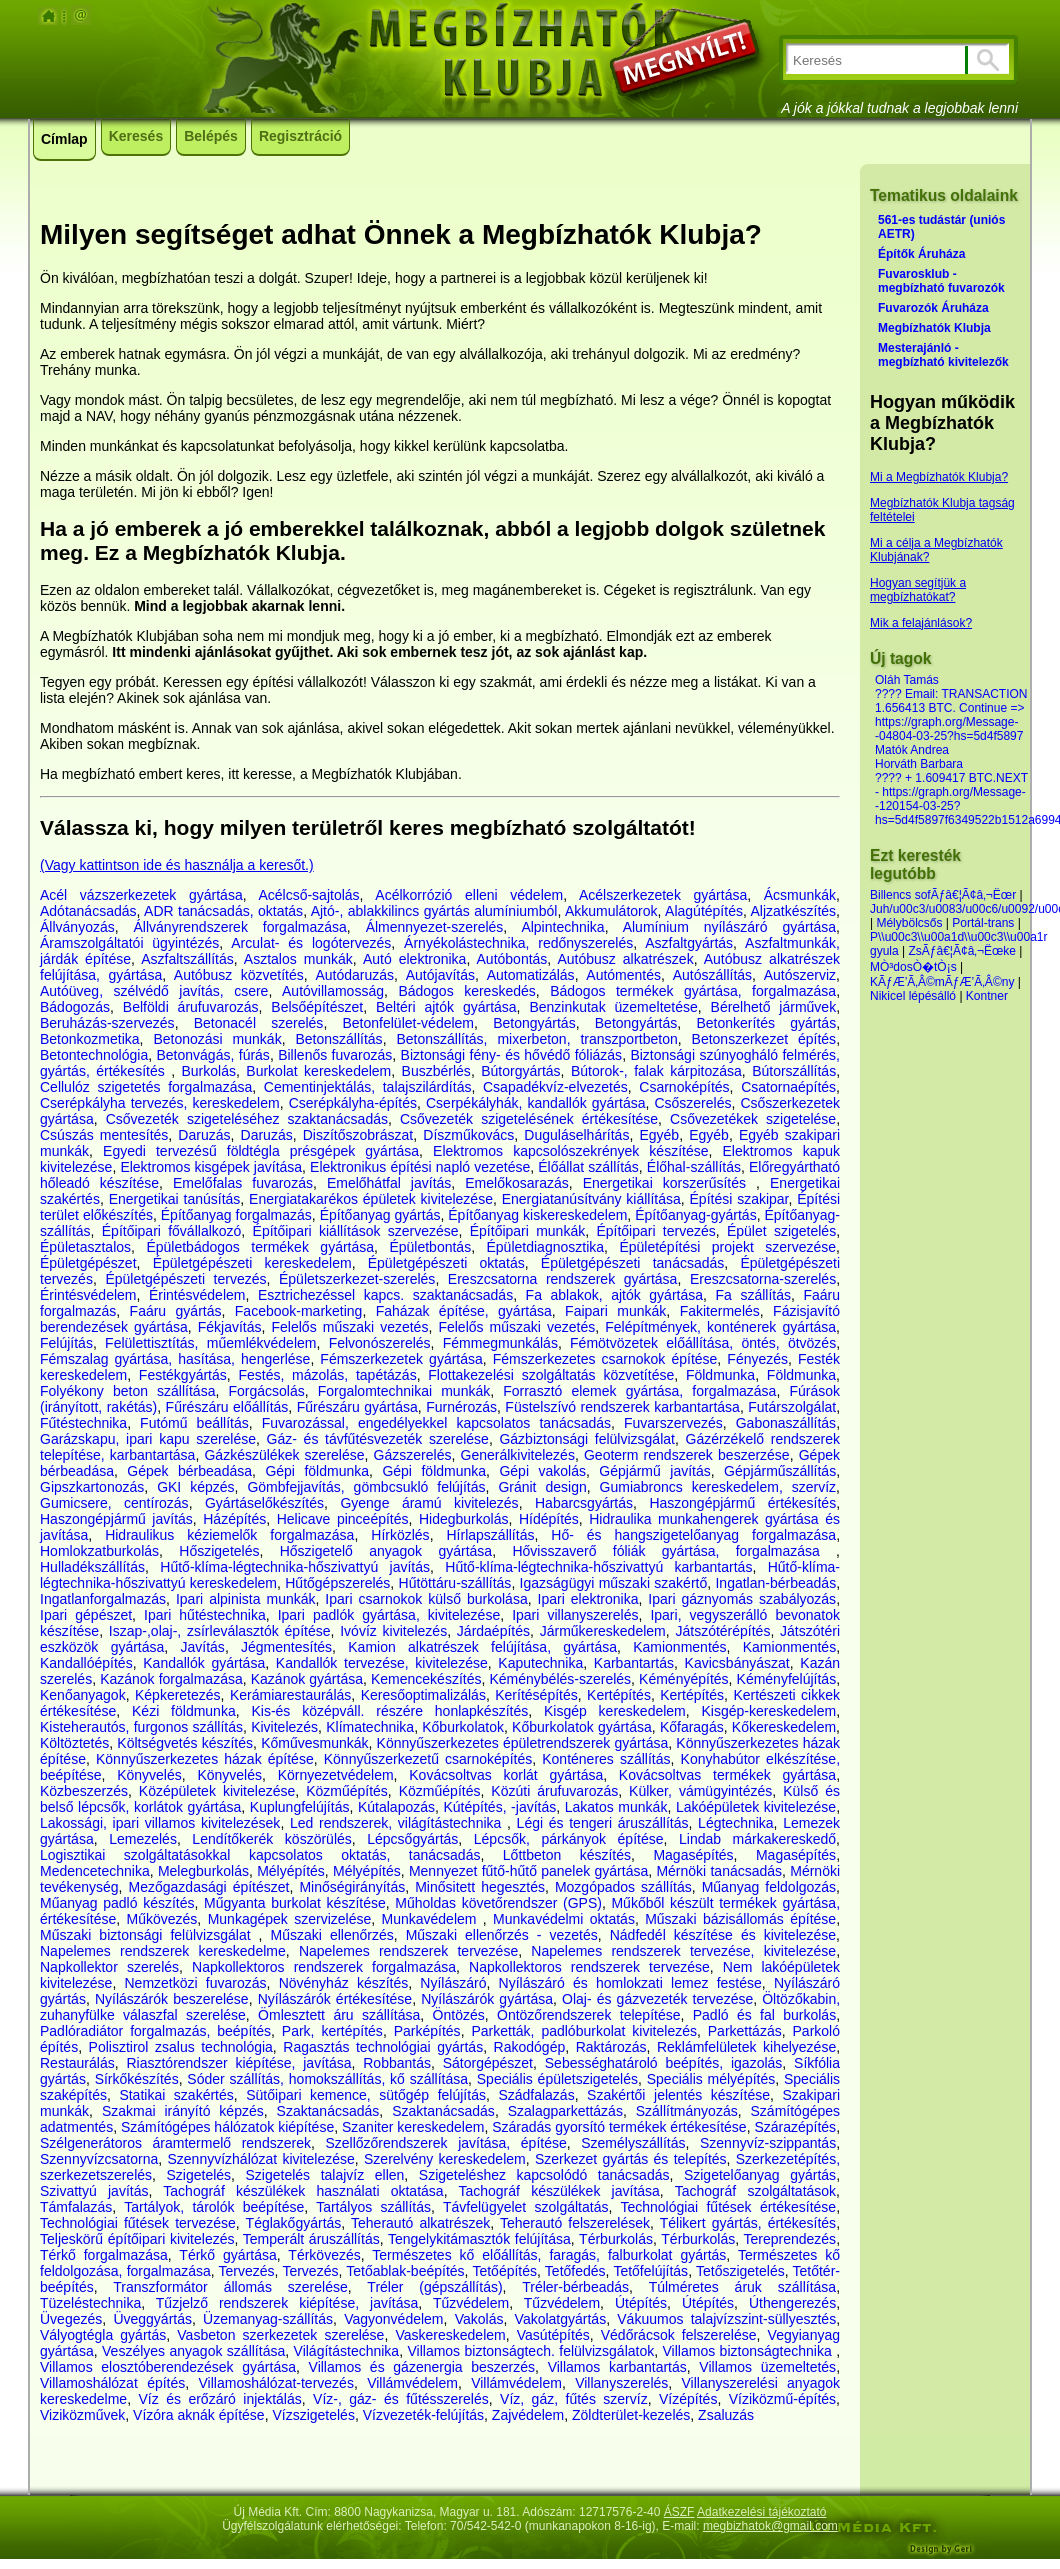 The width and height of the screenshot is (1060, 2569). I want to click on Emelőkosarazás, so click(517, 1183).